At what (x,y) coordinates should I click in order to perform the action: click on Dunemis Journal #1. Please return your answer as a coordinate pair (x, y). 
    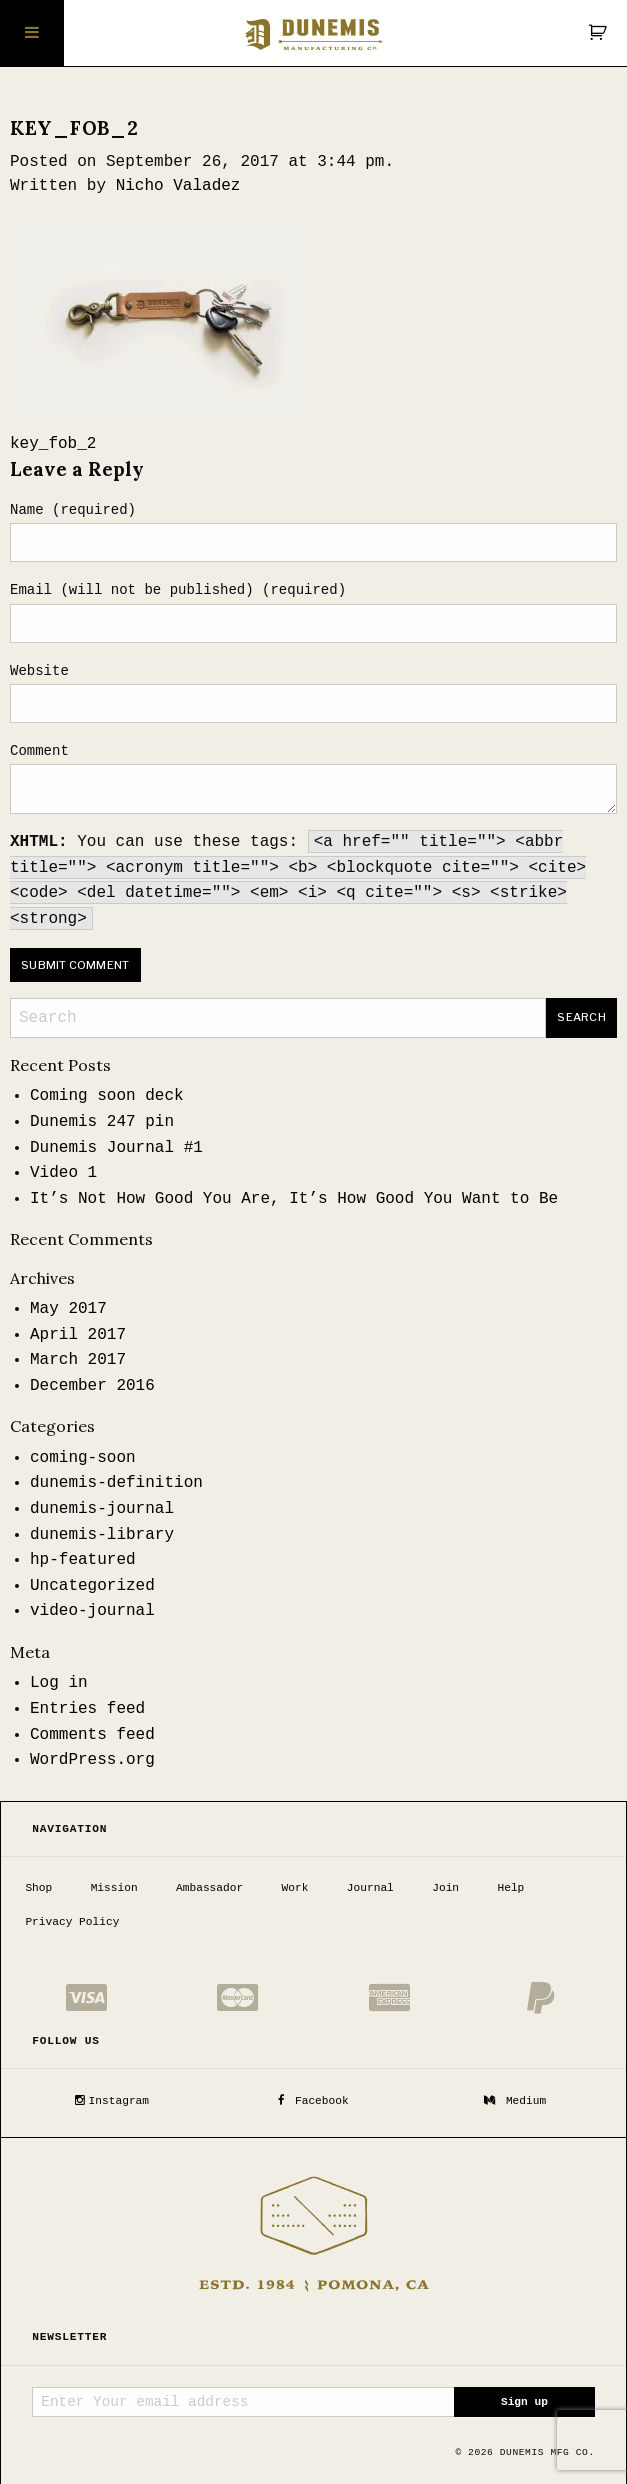
    Looking at the image, I should click on (116, 1148).